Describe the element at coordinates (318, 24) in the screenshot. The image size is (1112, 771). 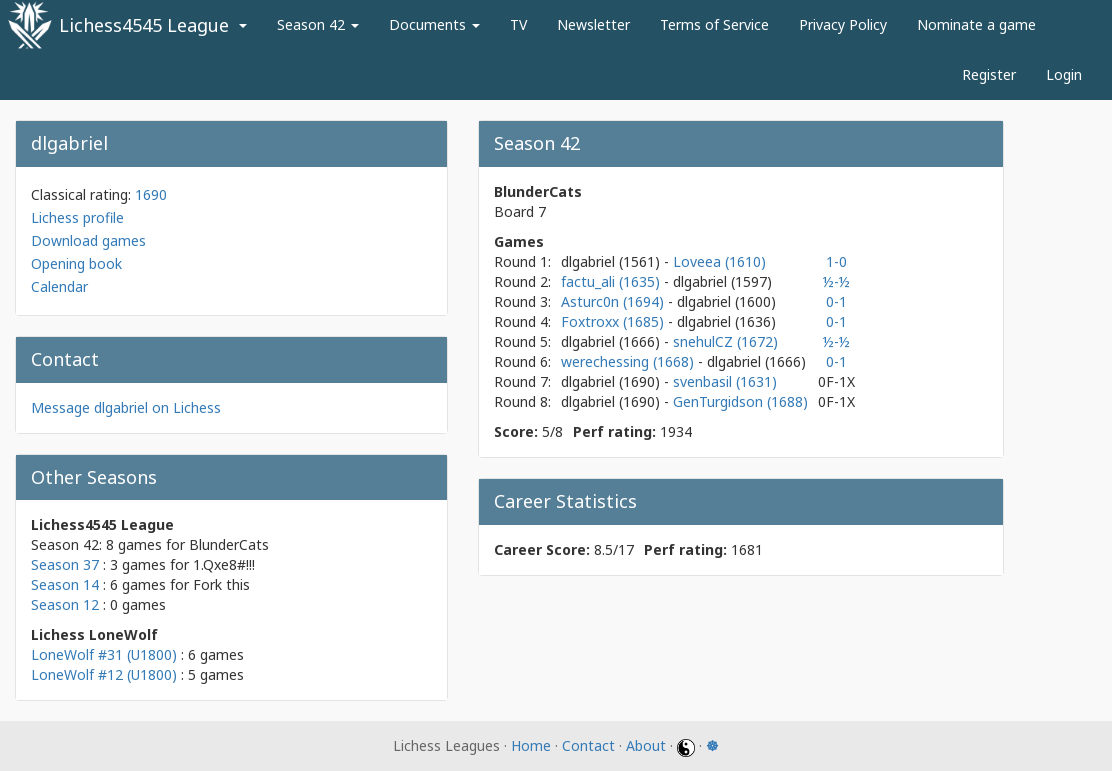
I see `Season 42` at that location.